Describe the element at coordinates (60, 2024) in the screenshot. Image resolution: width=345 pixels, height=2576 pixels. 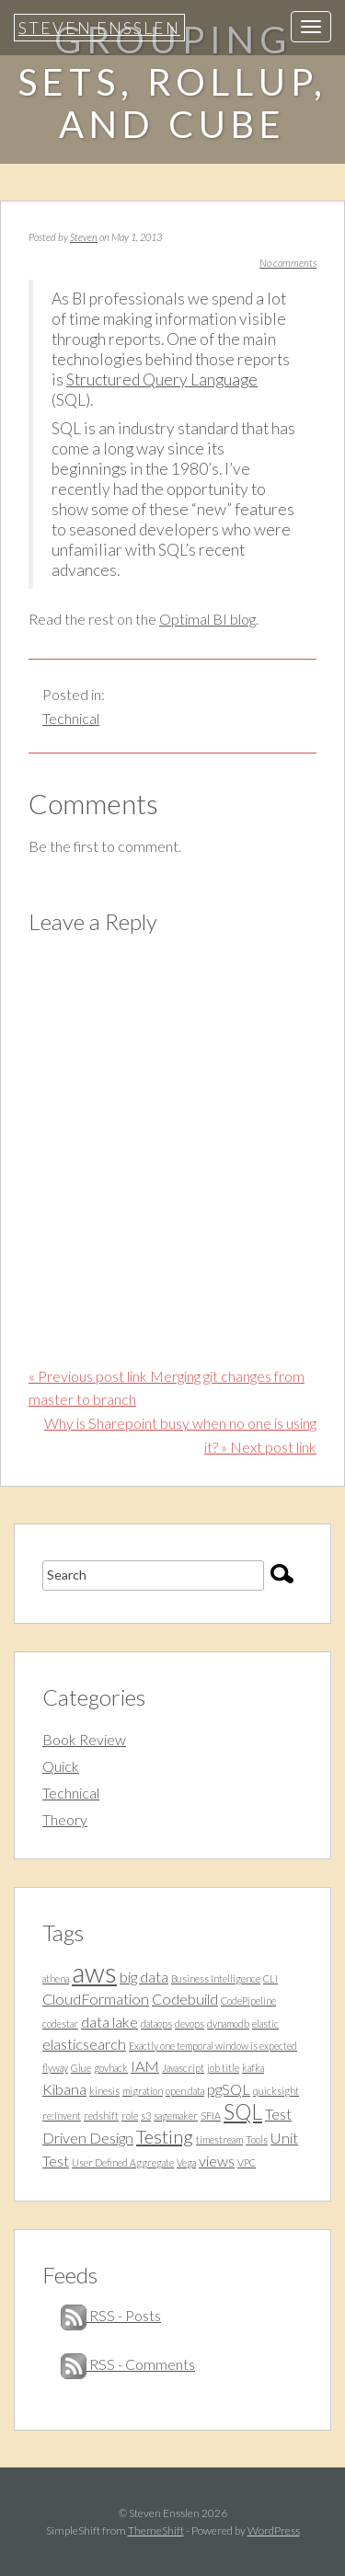
I see `codestar [codestar (1 item)]` at that location.